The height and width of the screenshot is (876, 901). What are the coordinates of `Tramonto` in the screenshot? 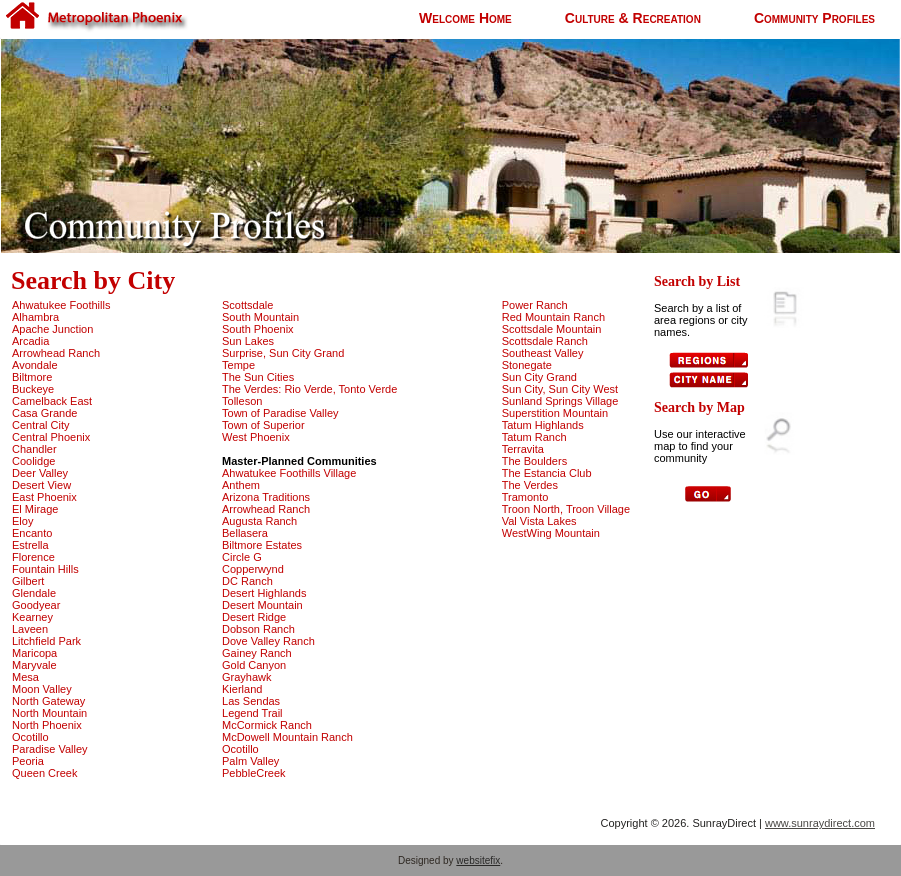 It's located at (525, 497).